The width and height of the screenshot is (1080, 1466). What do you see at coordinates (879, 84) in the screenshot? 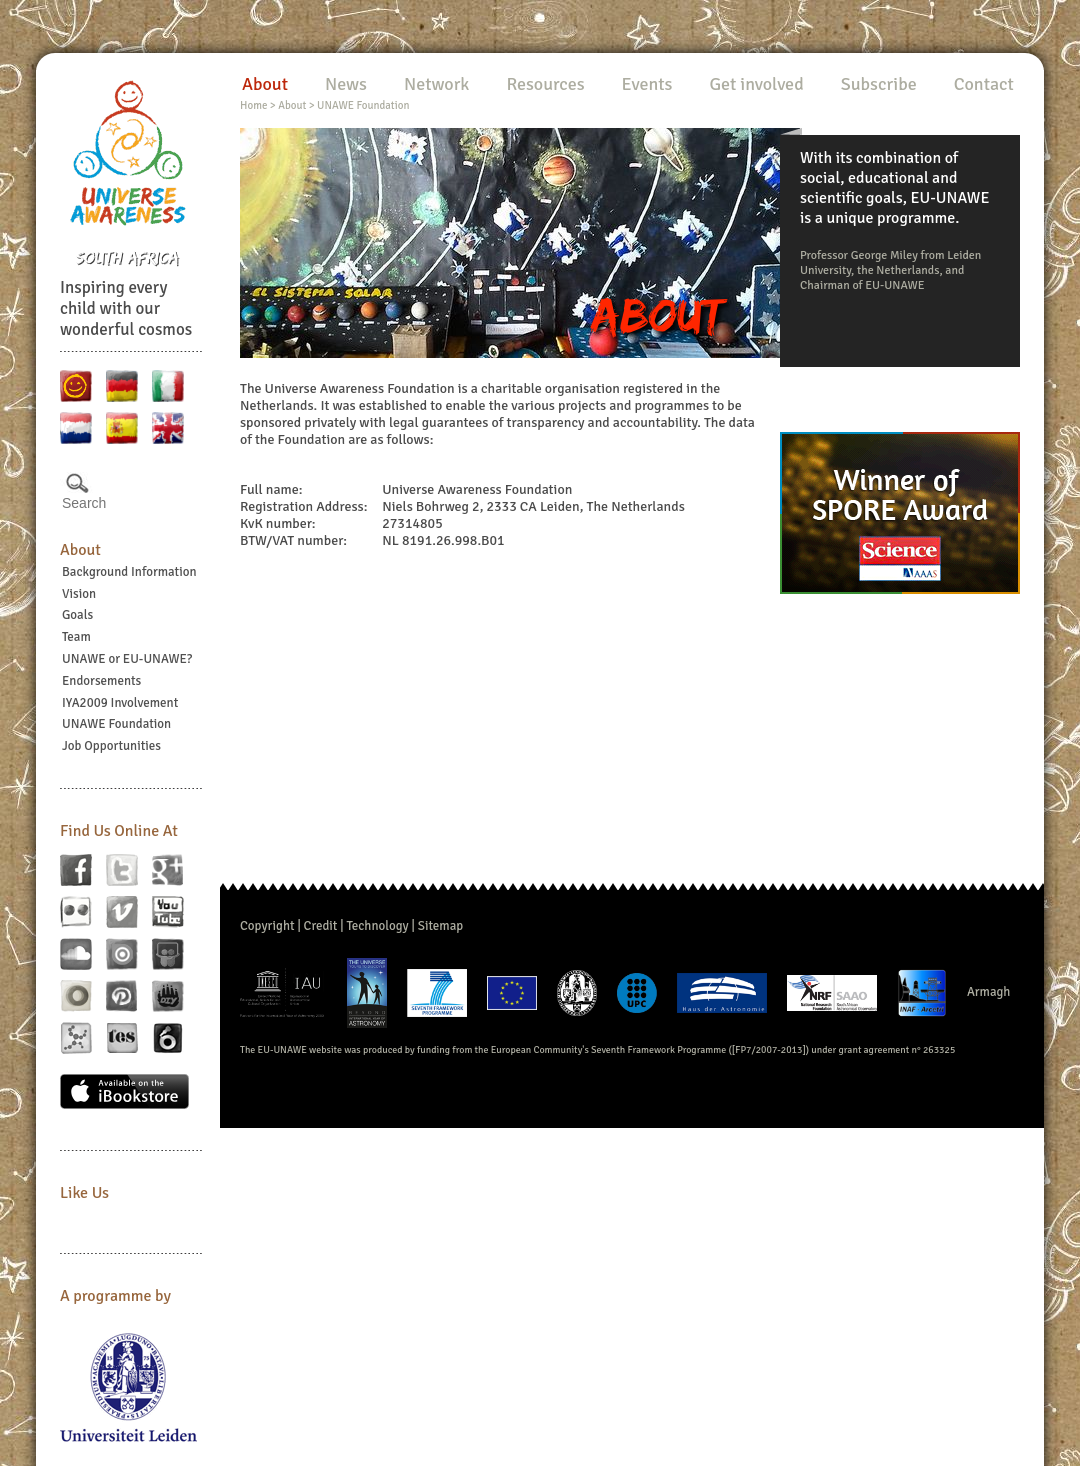
I see `Subscribe` at bounding box center [879, 84].